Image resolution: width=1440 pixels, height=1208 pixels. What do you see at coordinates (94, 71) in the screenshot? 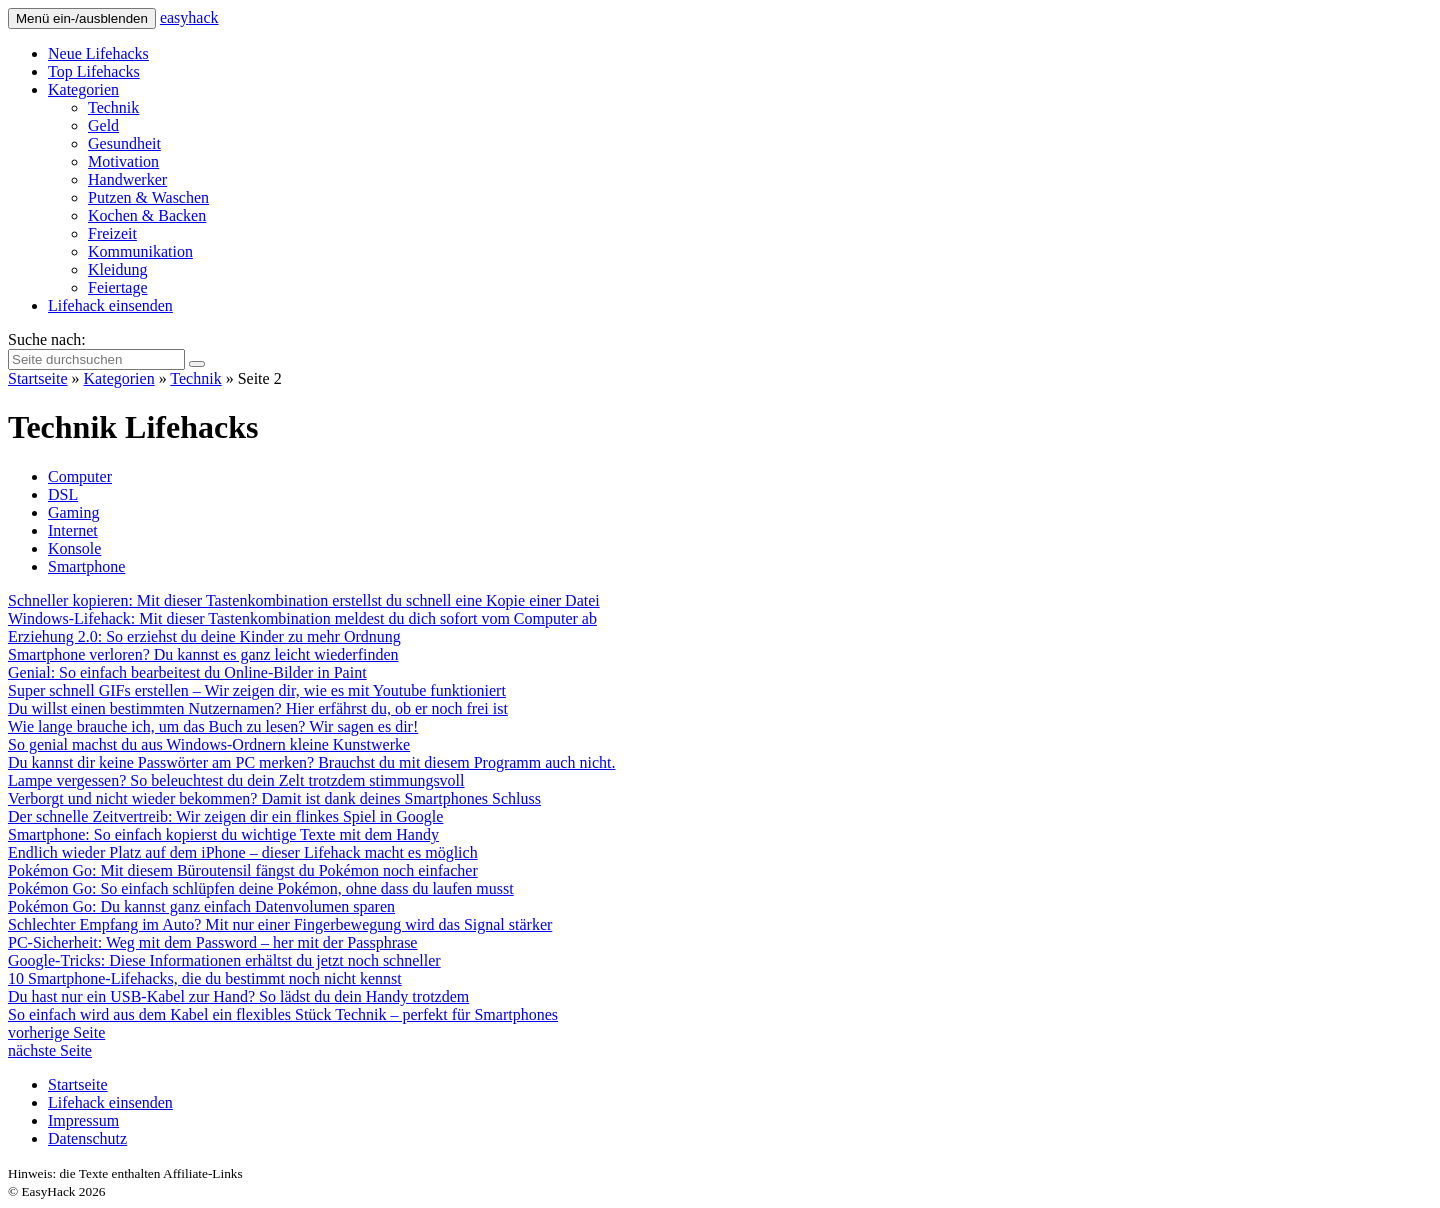
I see `Top Lifehacks` at bounding box center [94, 71].